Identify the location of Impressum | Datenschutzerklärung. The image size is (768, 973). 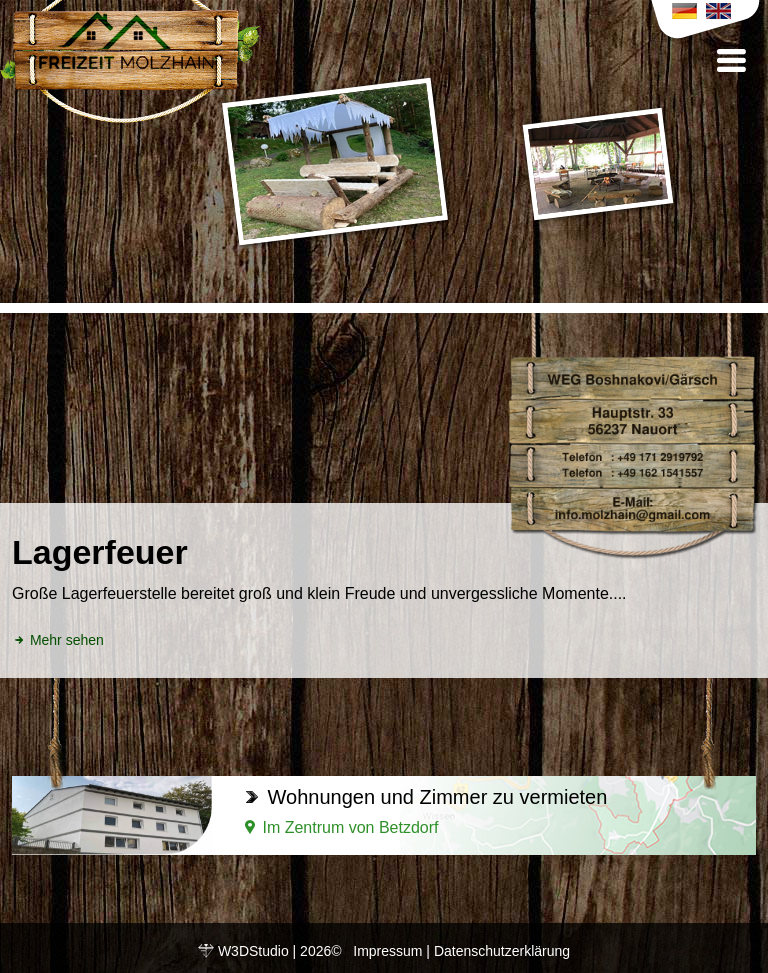
(461, 951).